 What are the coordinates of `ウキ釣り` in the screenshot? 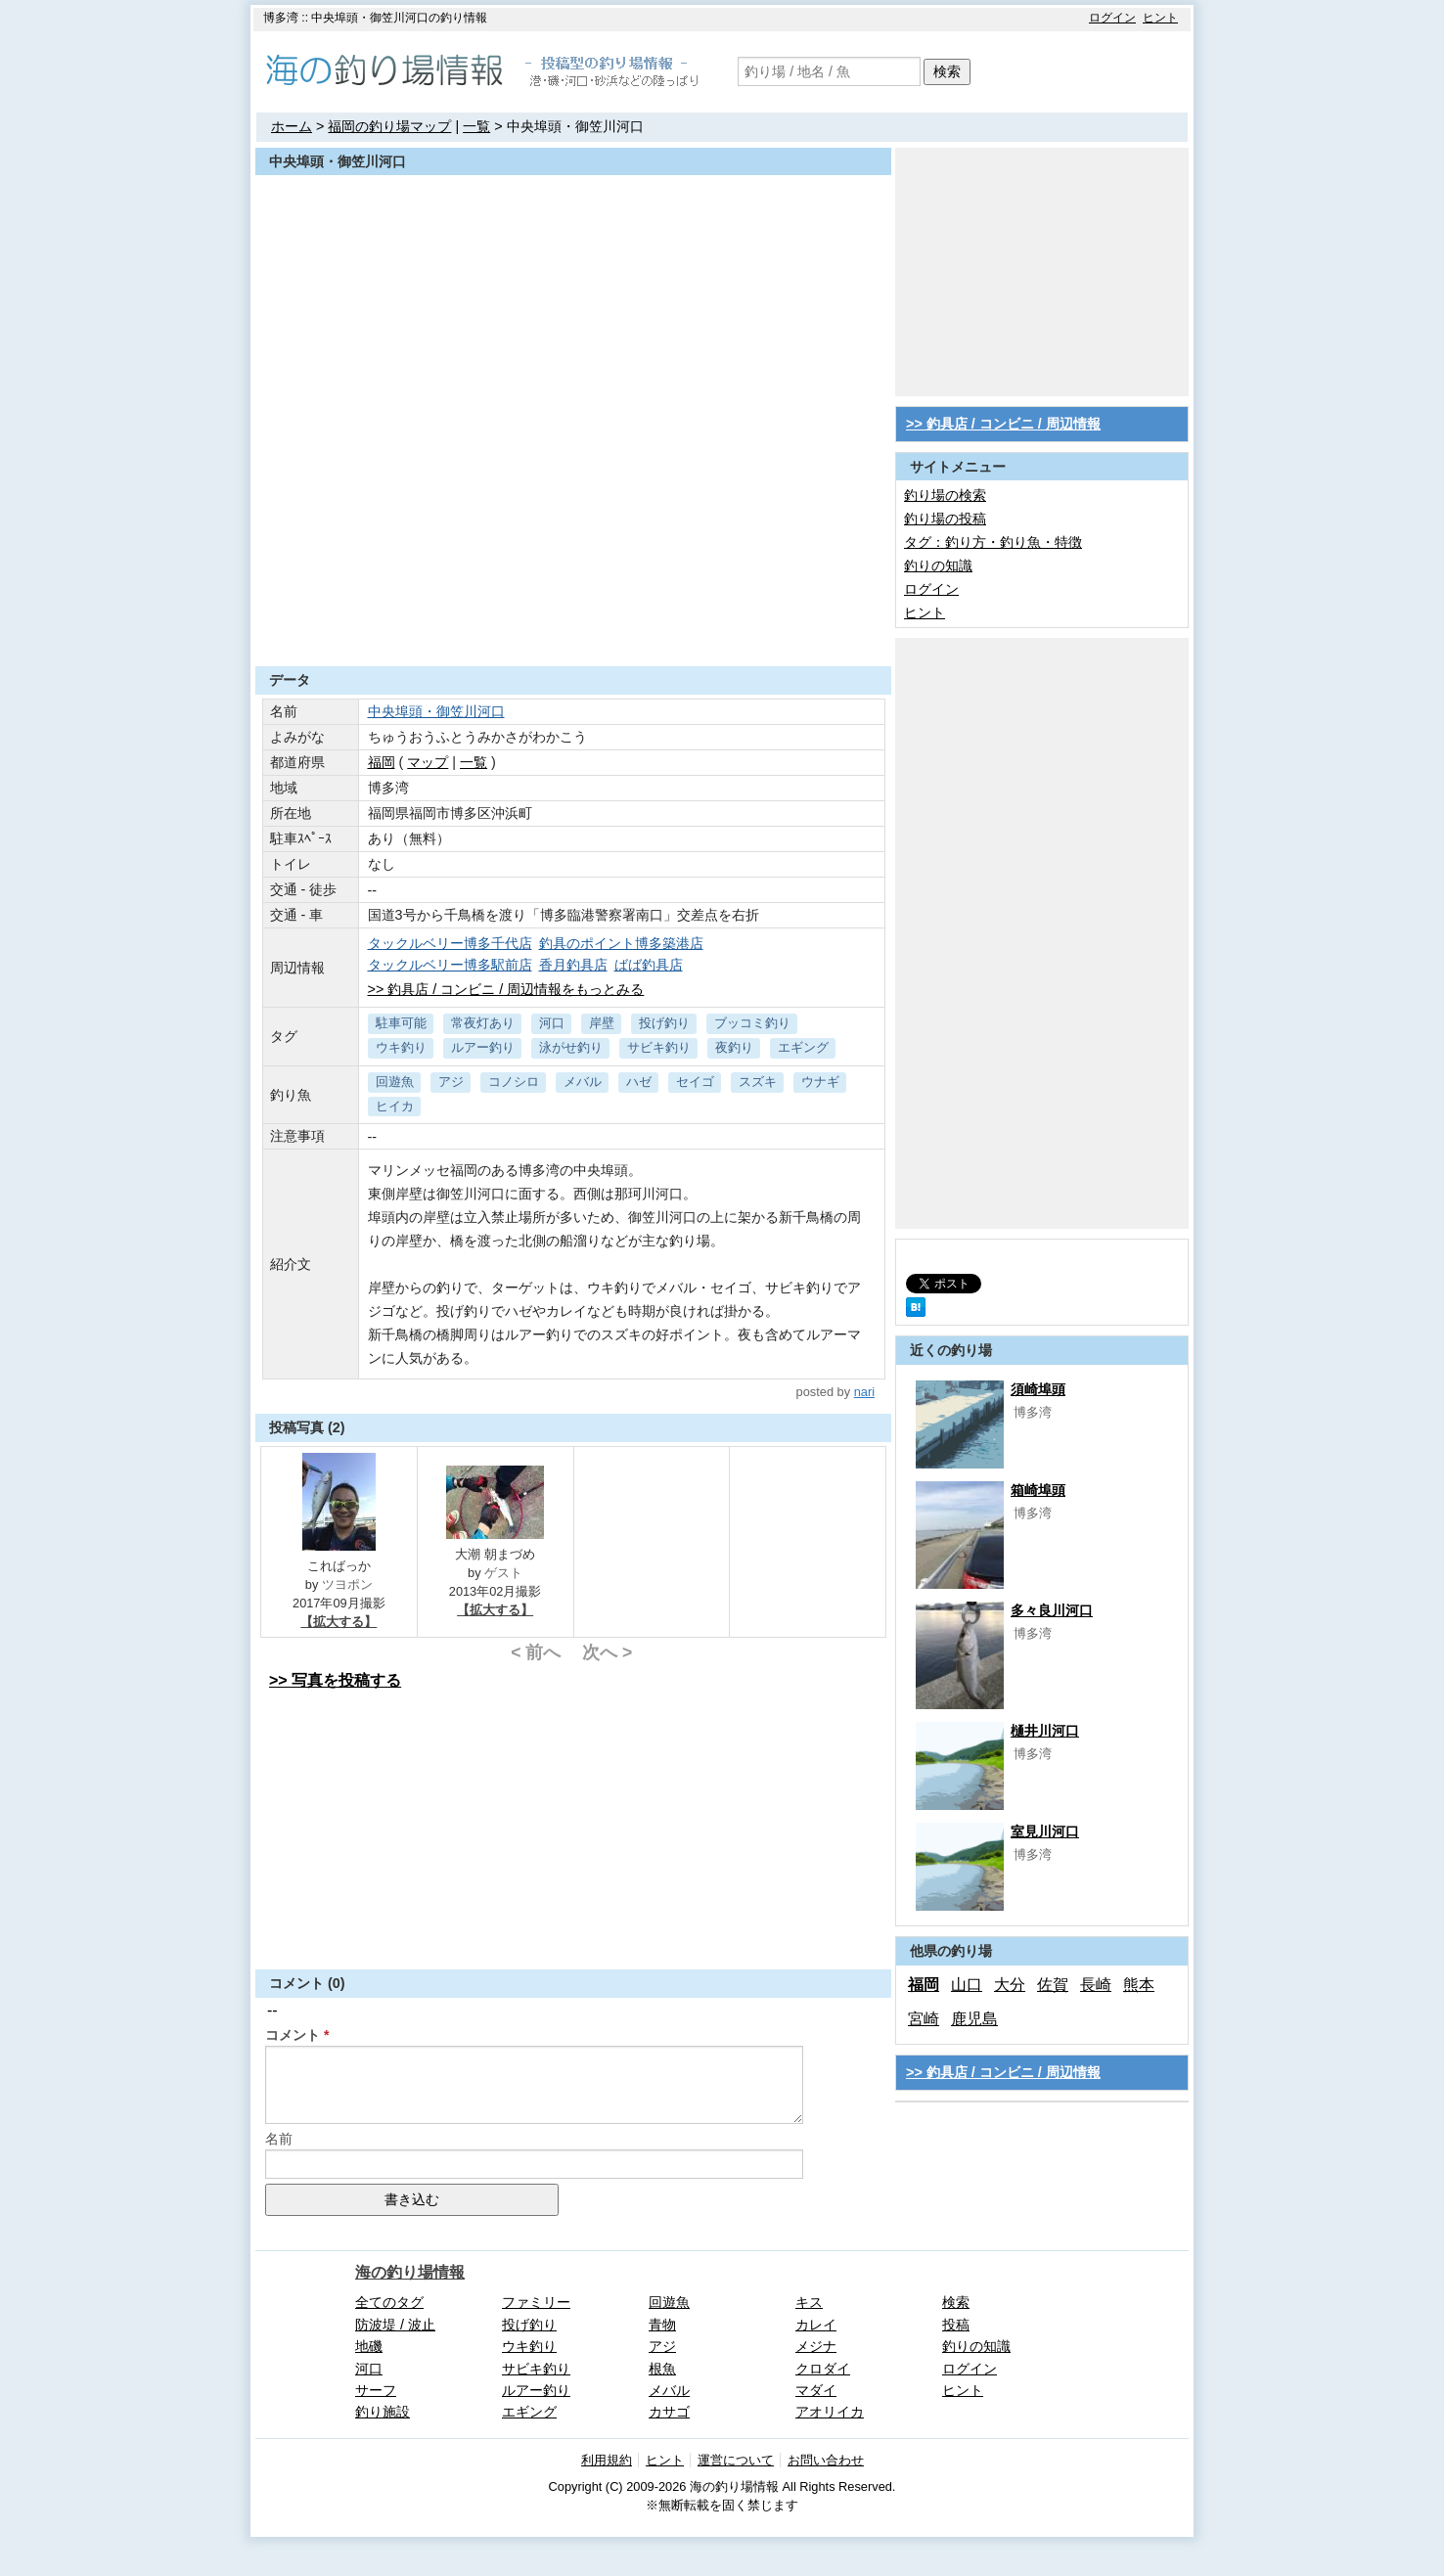 It's located at (401, 1047).